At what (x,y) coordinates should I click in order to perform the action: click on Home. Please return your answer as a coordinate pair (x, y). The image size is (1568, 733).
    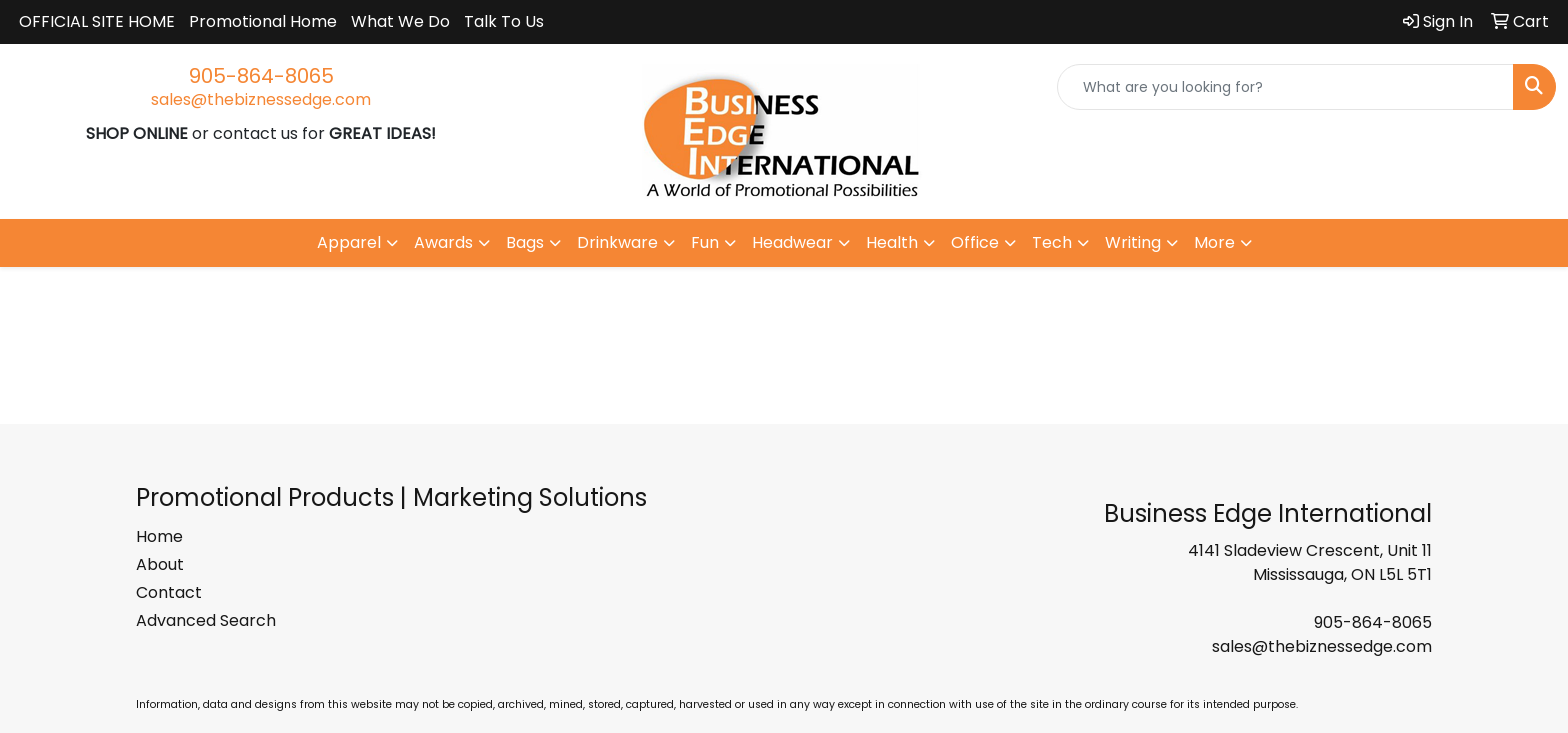
    Looking at the image, I should click on (159, 536).